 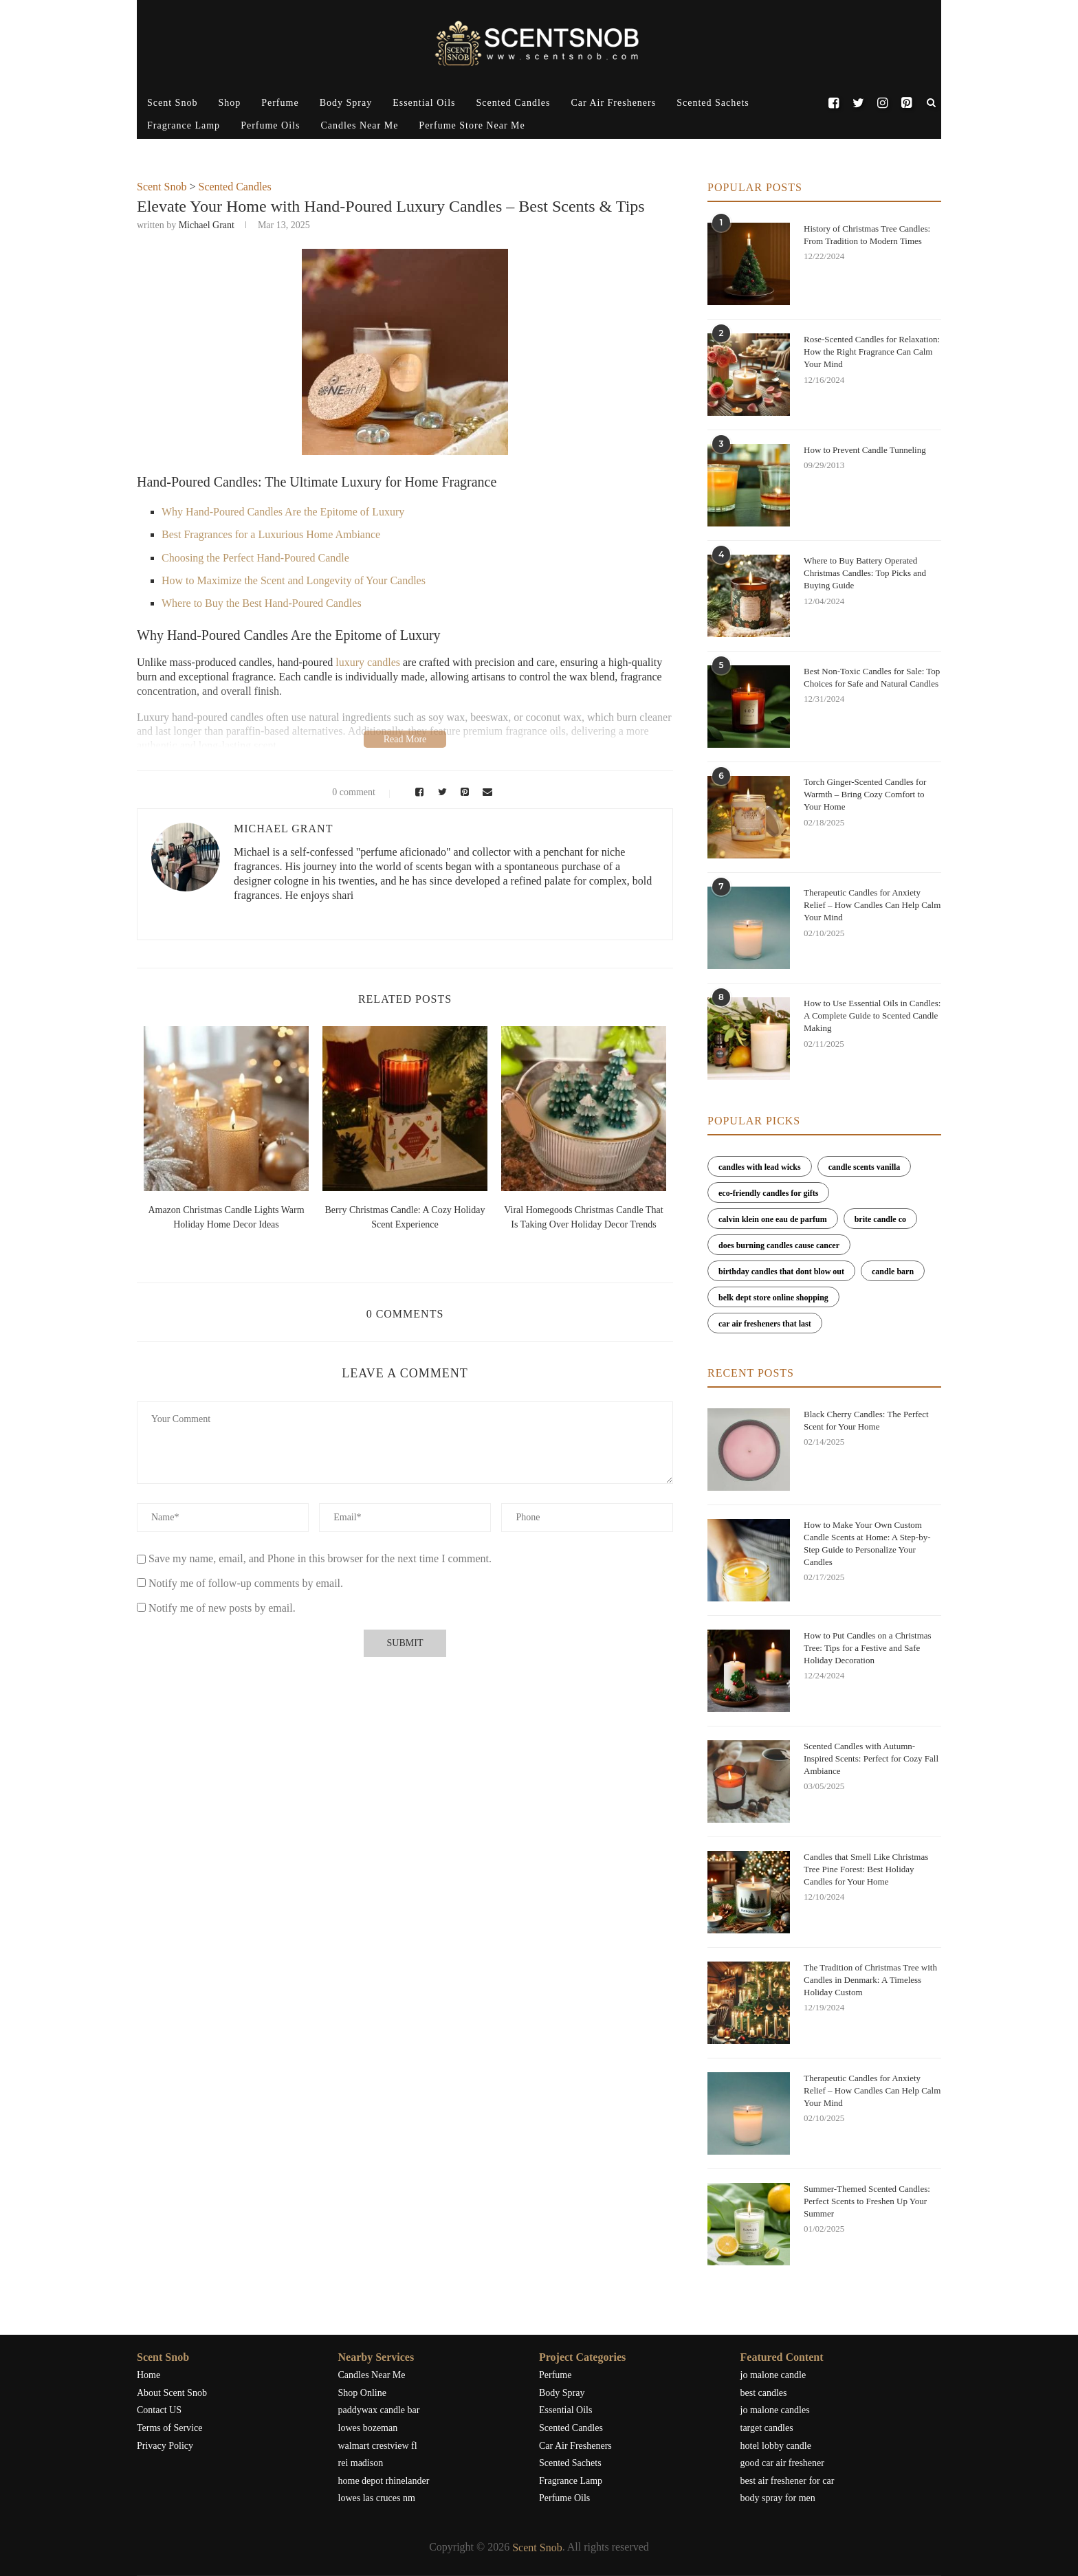 I want to click on calvin klein one eau de parfum, so click(x=772, y=1219).